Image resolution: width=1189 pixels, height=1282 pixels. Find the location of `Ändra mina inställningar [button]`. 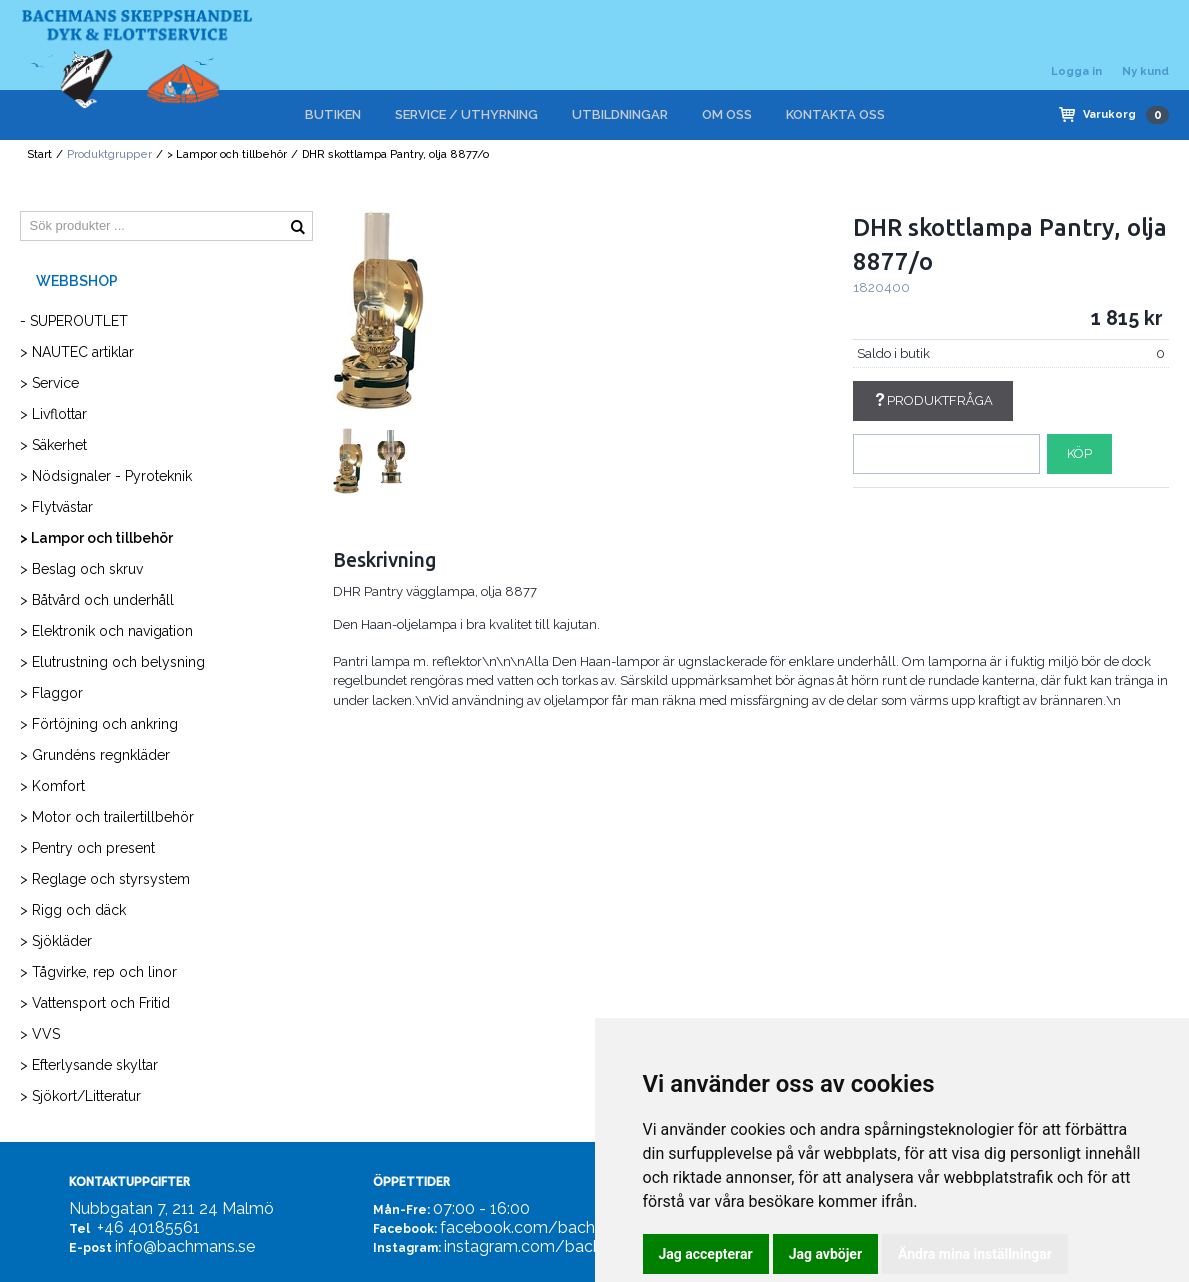

Ändra mina inställningar [button] is located at coordinates (975, 1254).